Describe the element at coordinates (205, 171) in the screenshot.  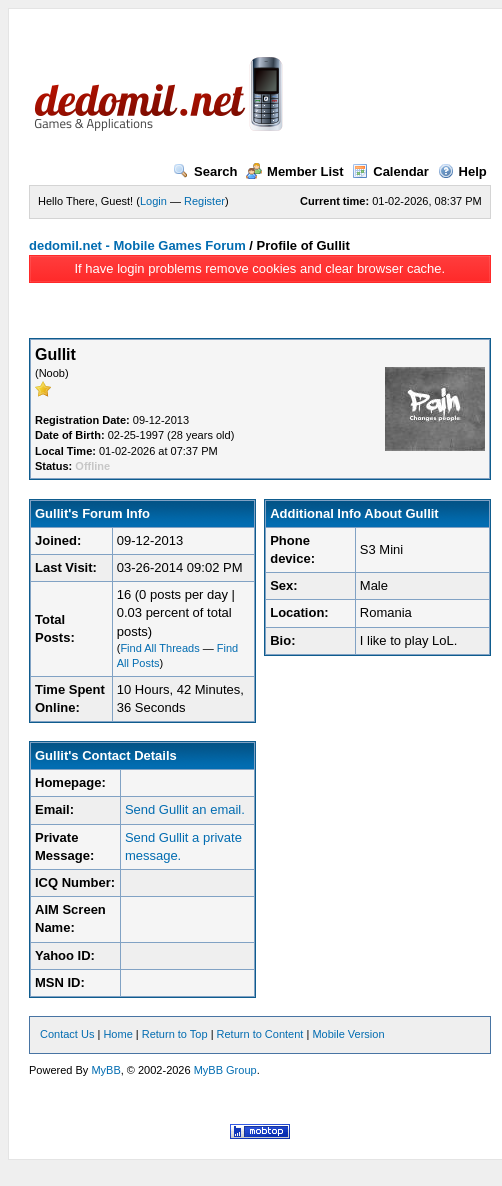
I see `Search` at that location.